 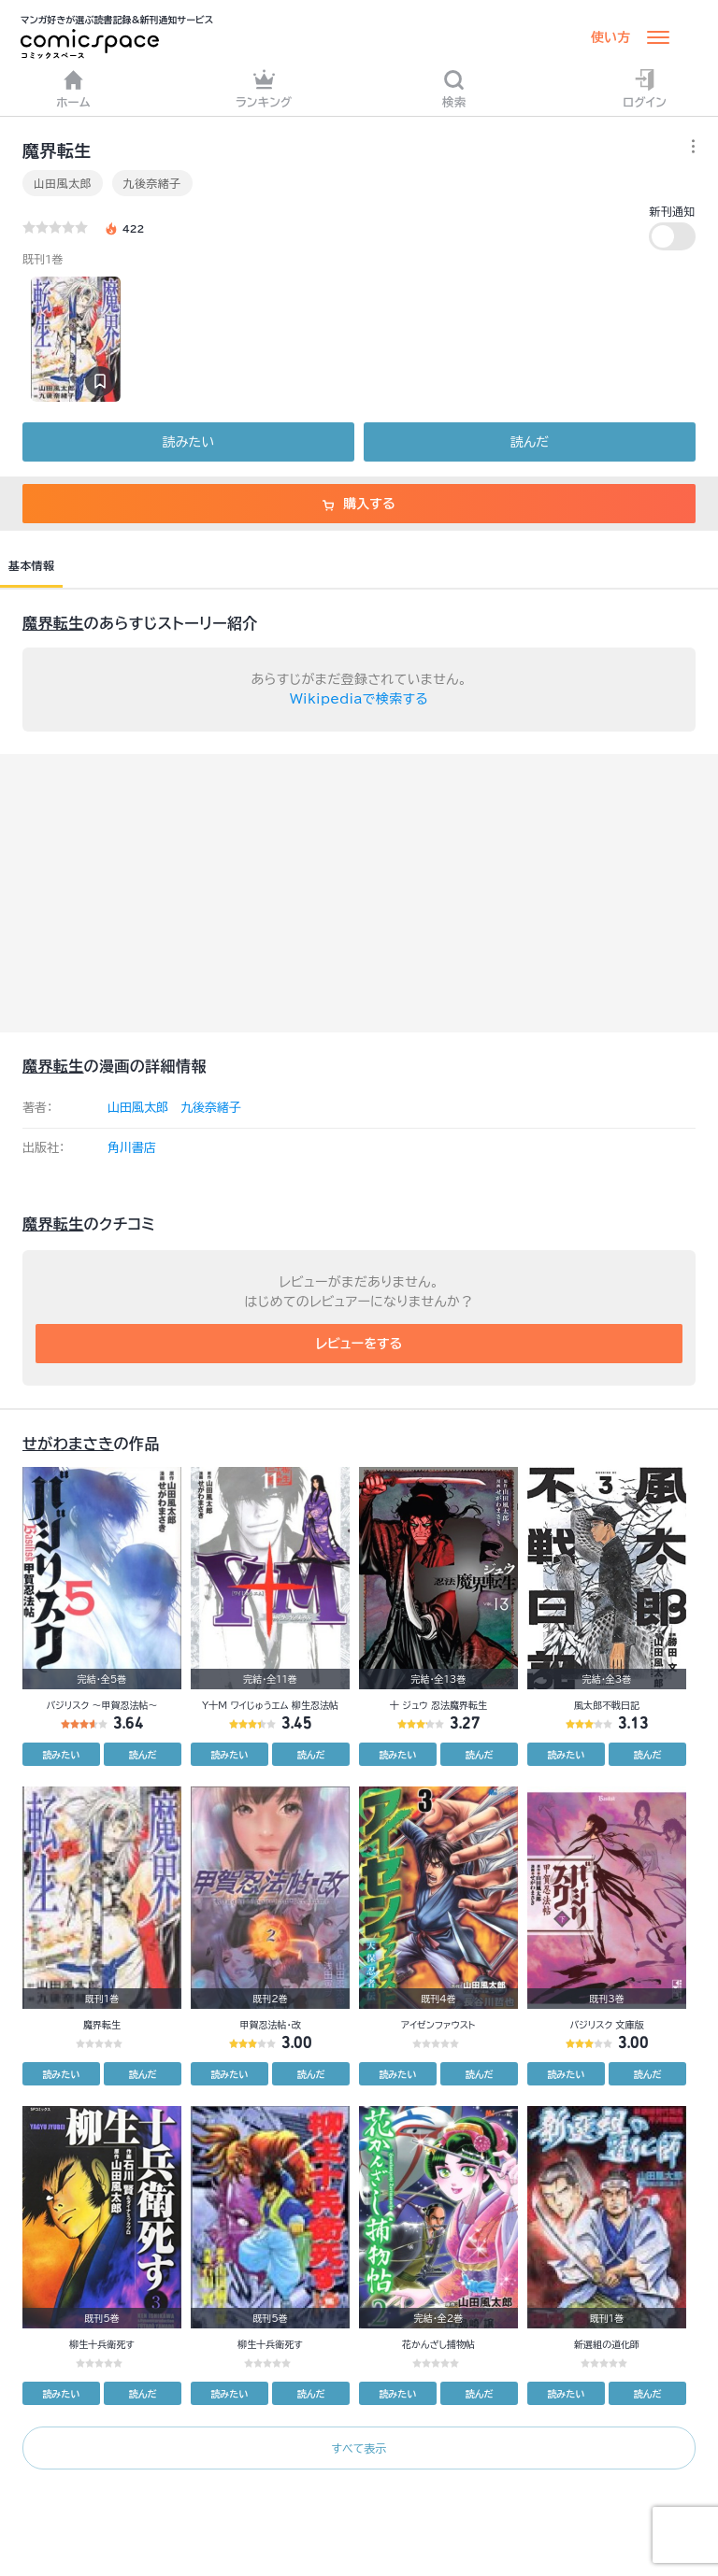 What do you see at coordinates (359, 698) in the screenshot?
I see `Wikipediaで検索する` at bounding box center [359, 698].